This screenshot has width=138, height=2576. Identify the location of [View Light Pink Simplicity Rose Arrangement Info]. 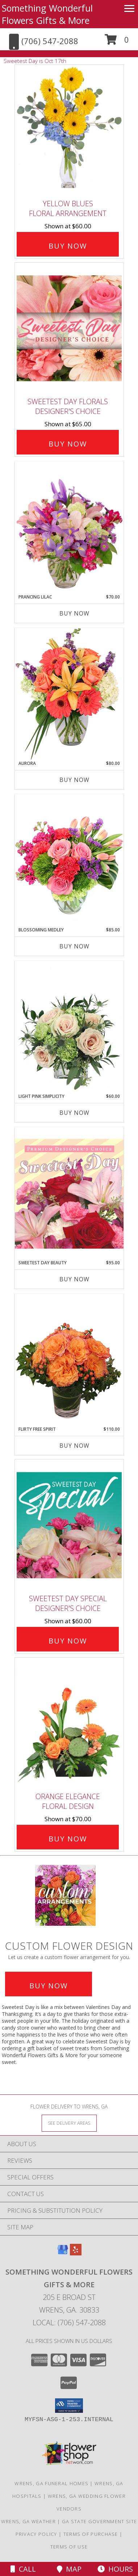
(69, 1027).